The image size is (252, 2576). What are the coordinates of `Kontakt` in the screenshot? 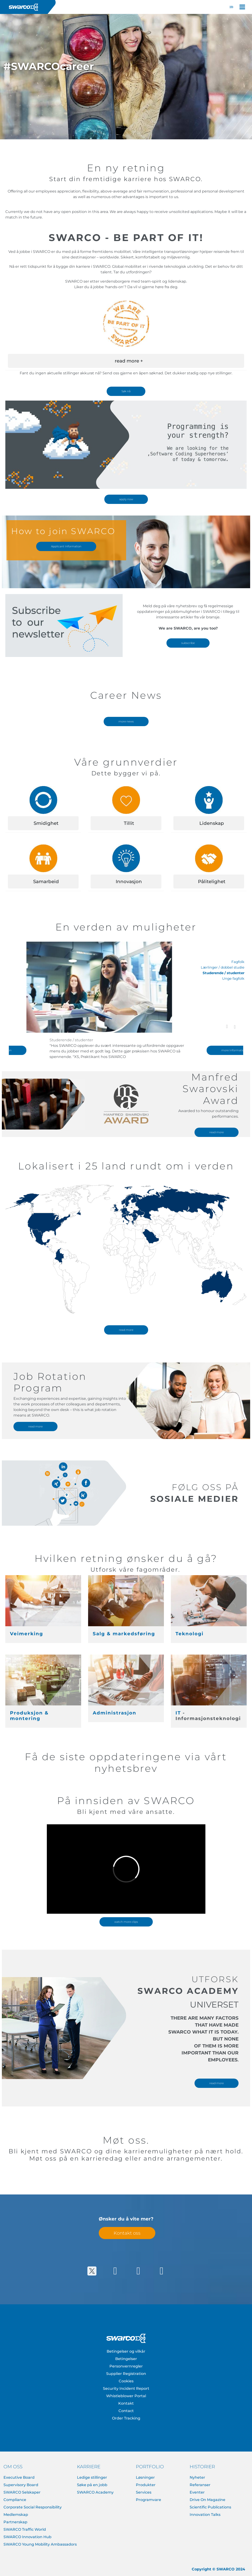 It's located at (126, 2403).